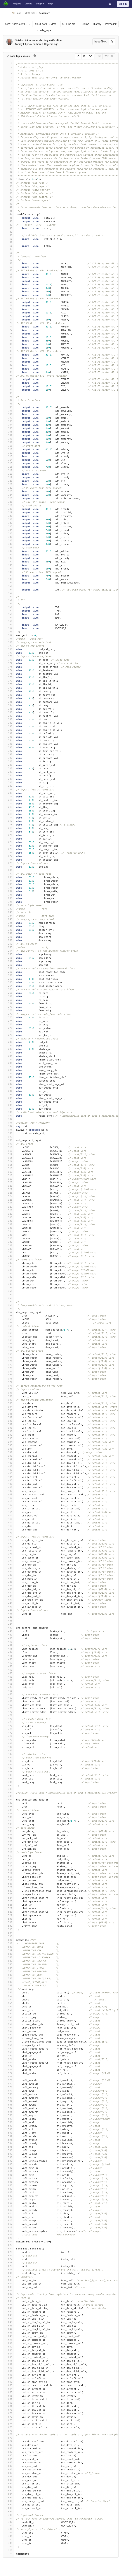 This screenshot has height=2576, width=132. Describe the element at coordinates (8, 814) in the screenshot. I see `215` at that location.